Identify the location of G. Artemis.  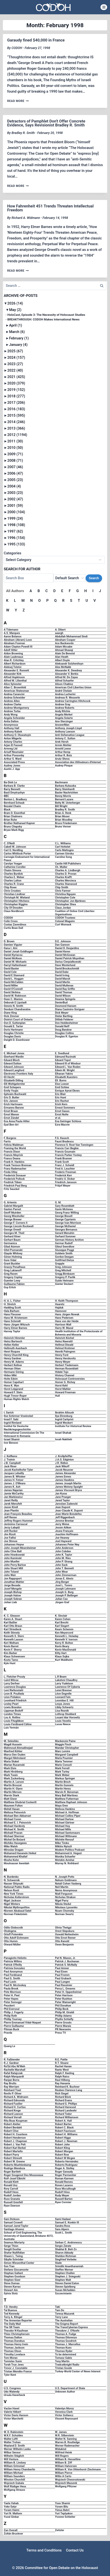
(10, 1202).